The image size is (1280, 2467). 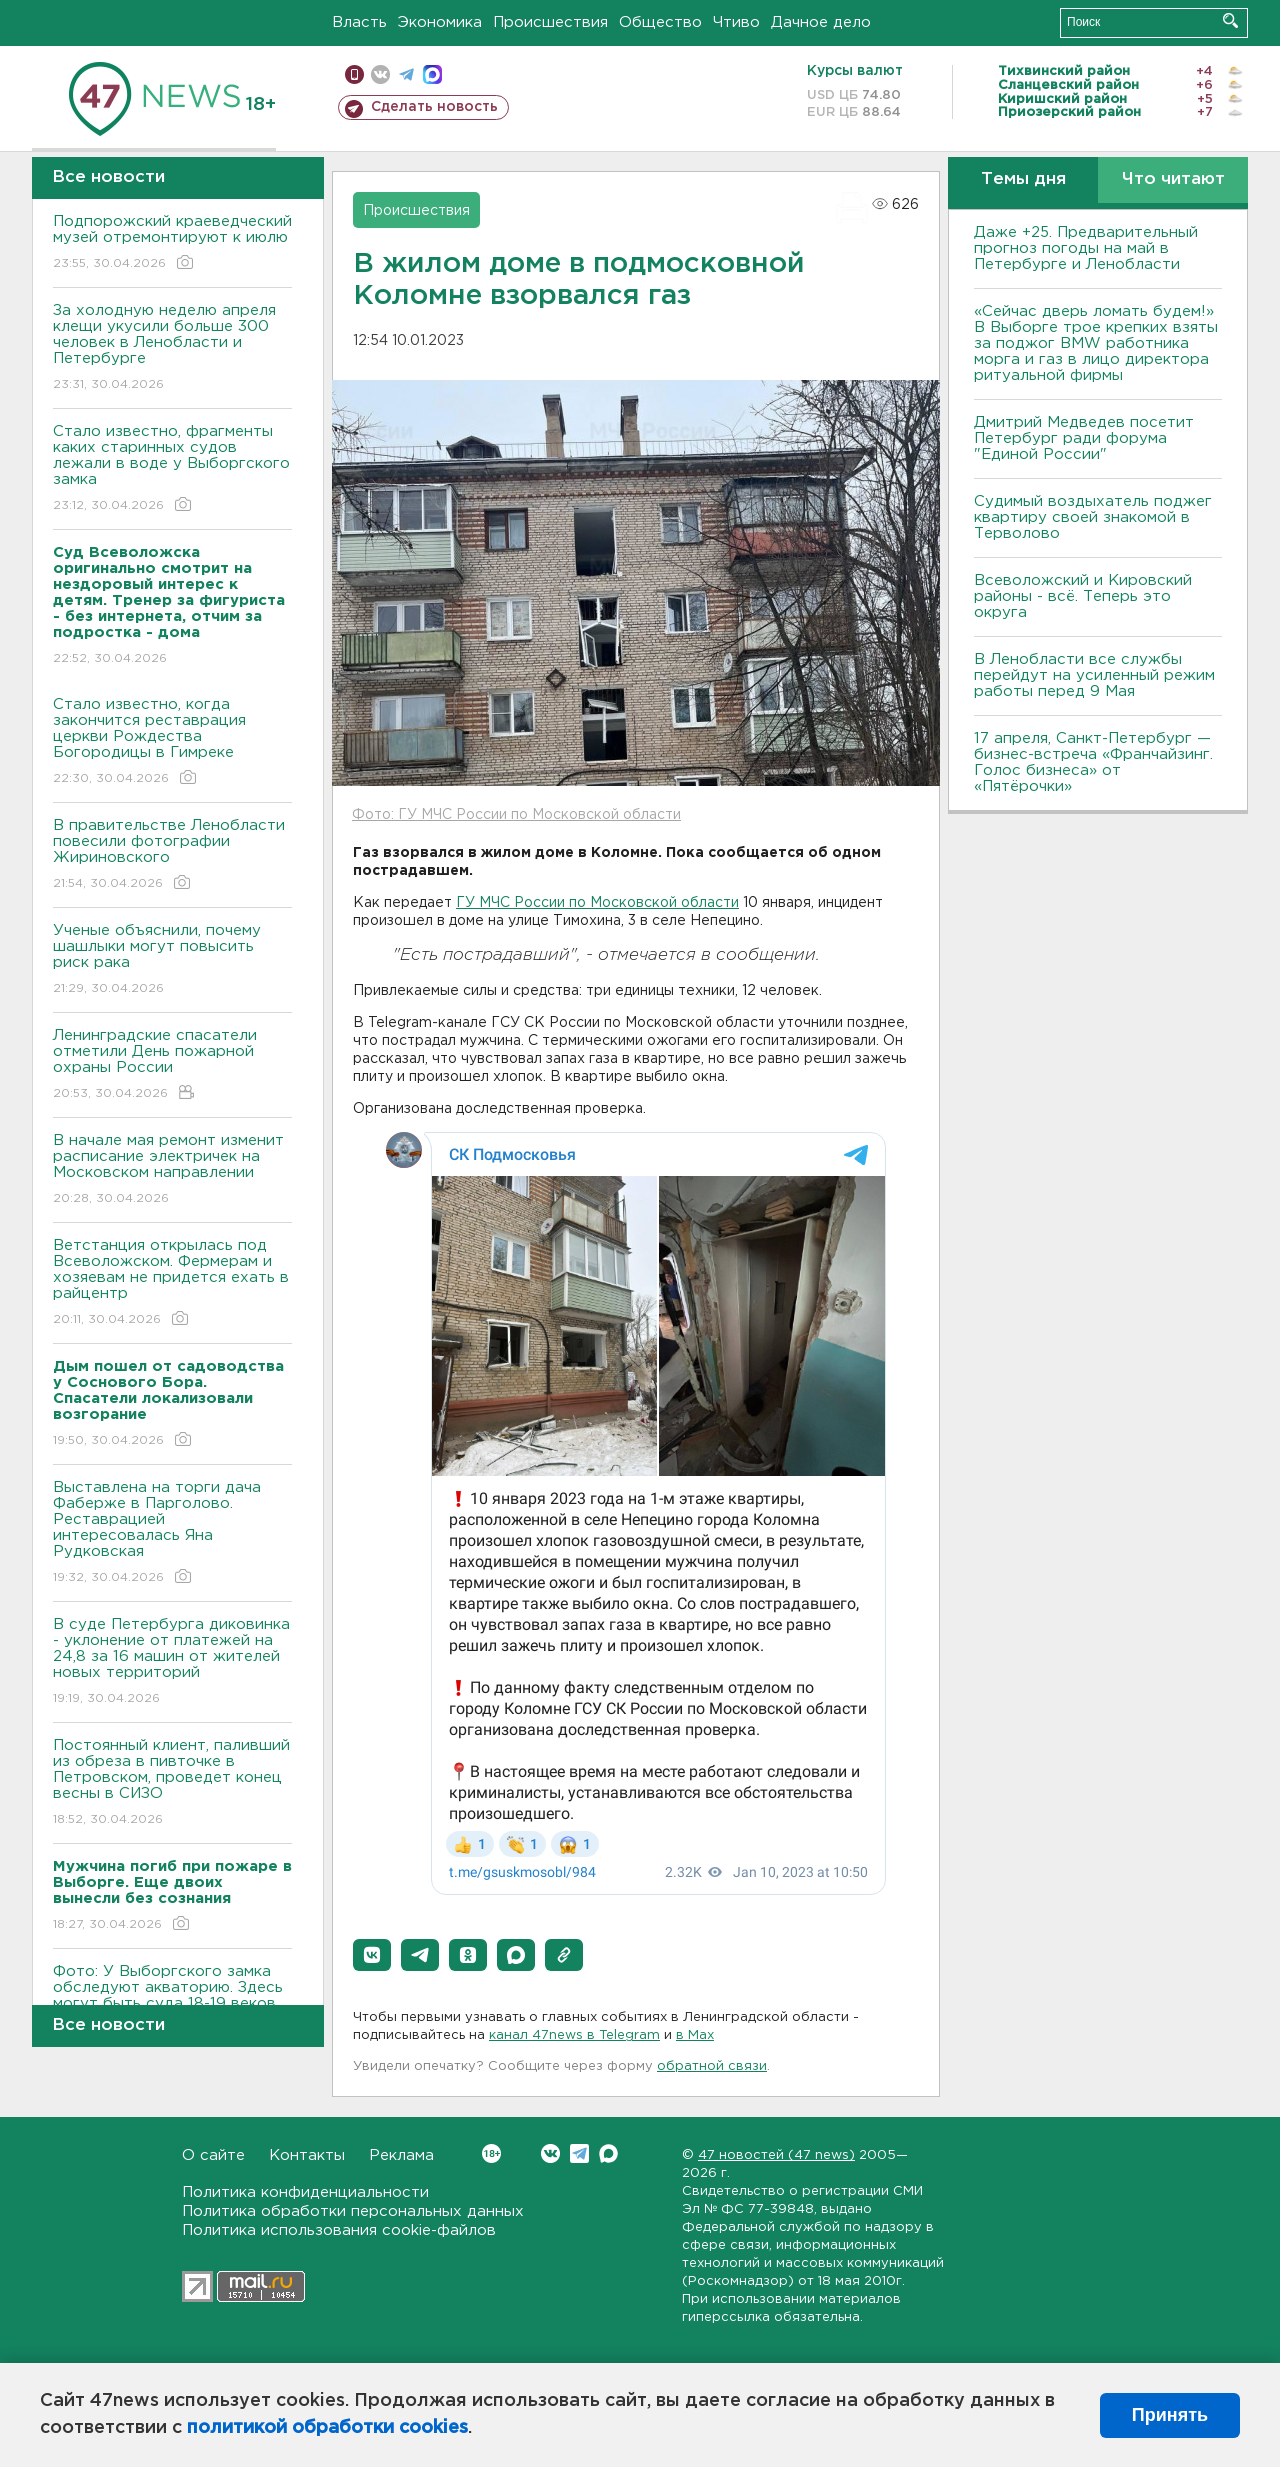 I want to click on обратной связи, so click(x=712, y=2066).